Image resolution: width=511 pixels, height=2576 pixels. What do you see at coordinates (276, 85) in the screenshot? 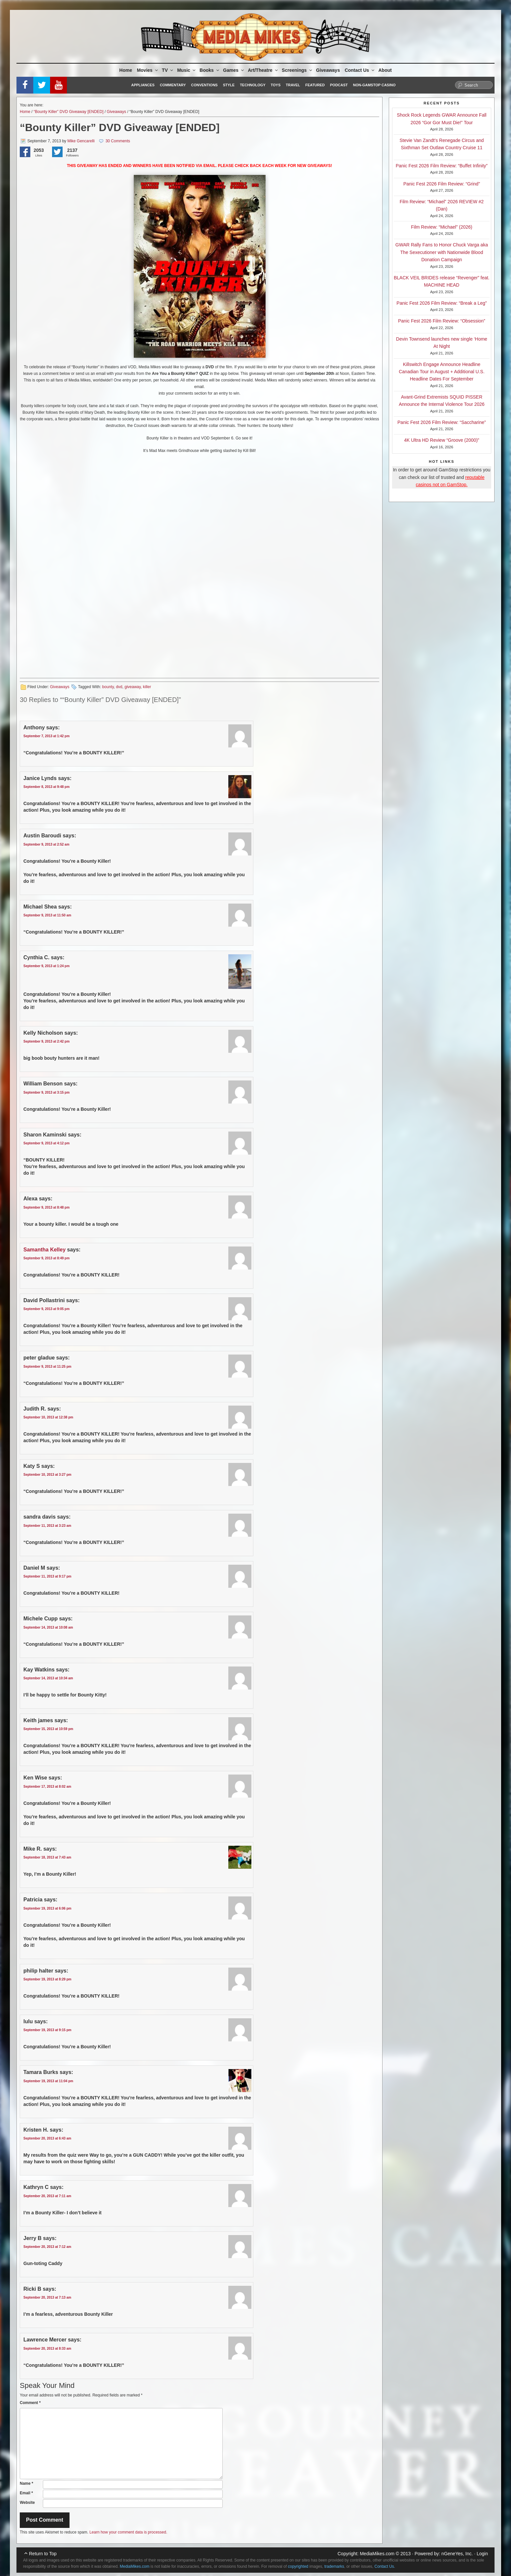
I see `Toys` at bounding box center [276, 85].